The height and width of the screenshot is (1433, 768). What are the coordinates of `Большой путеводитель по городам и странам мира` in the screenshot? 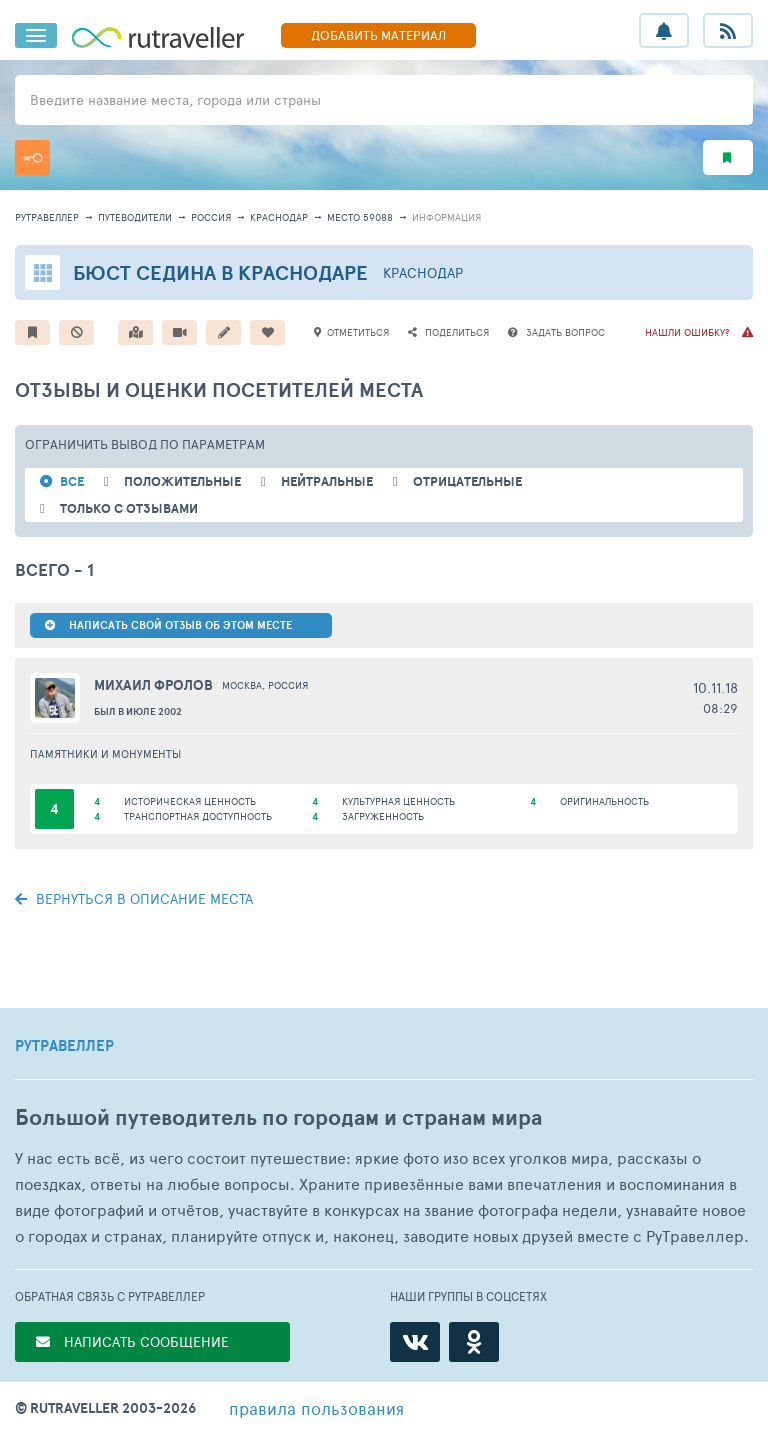 It's located at (278, 1117).